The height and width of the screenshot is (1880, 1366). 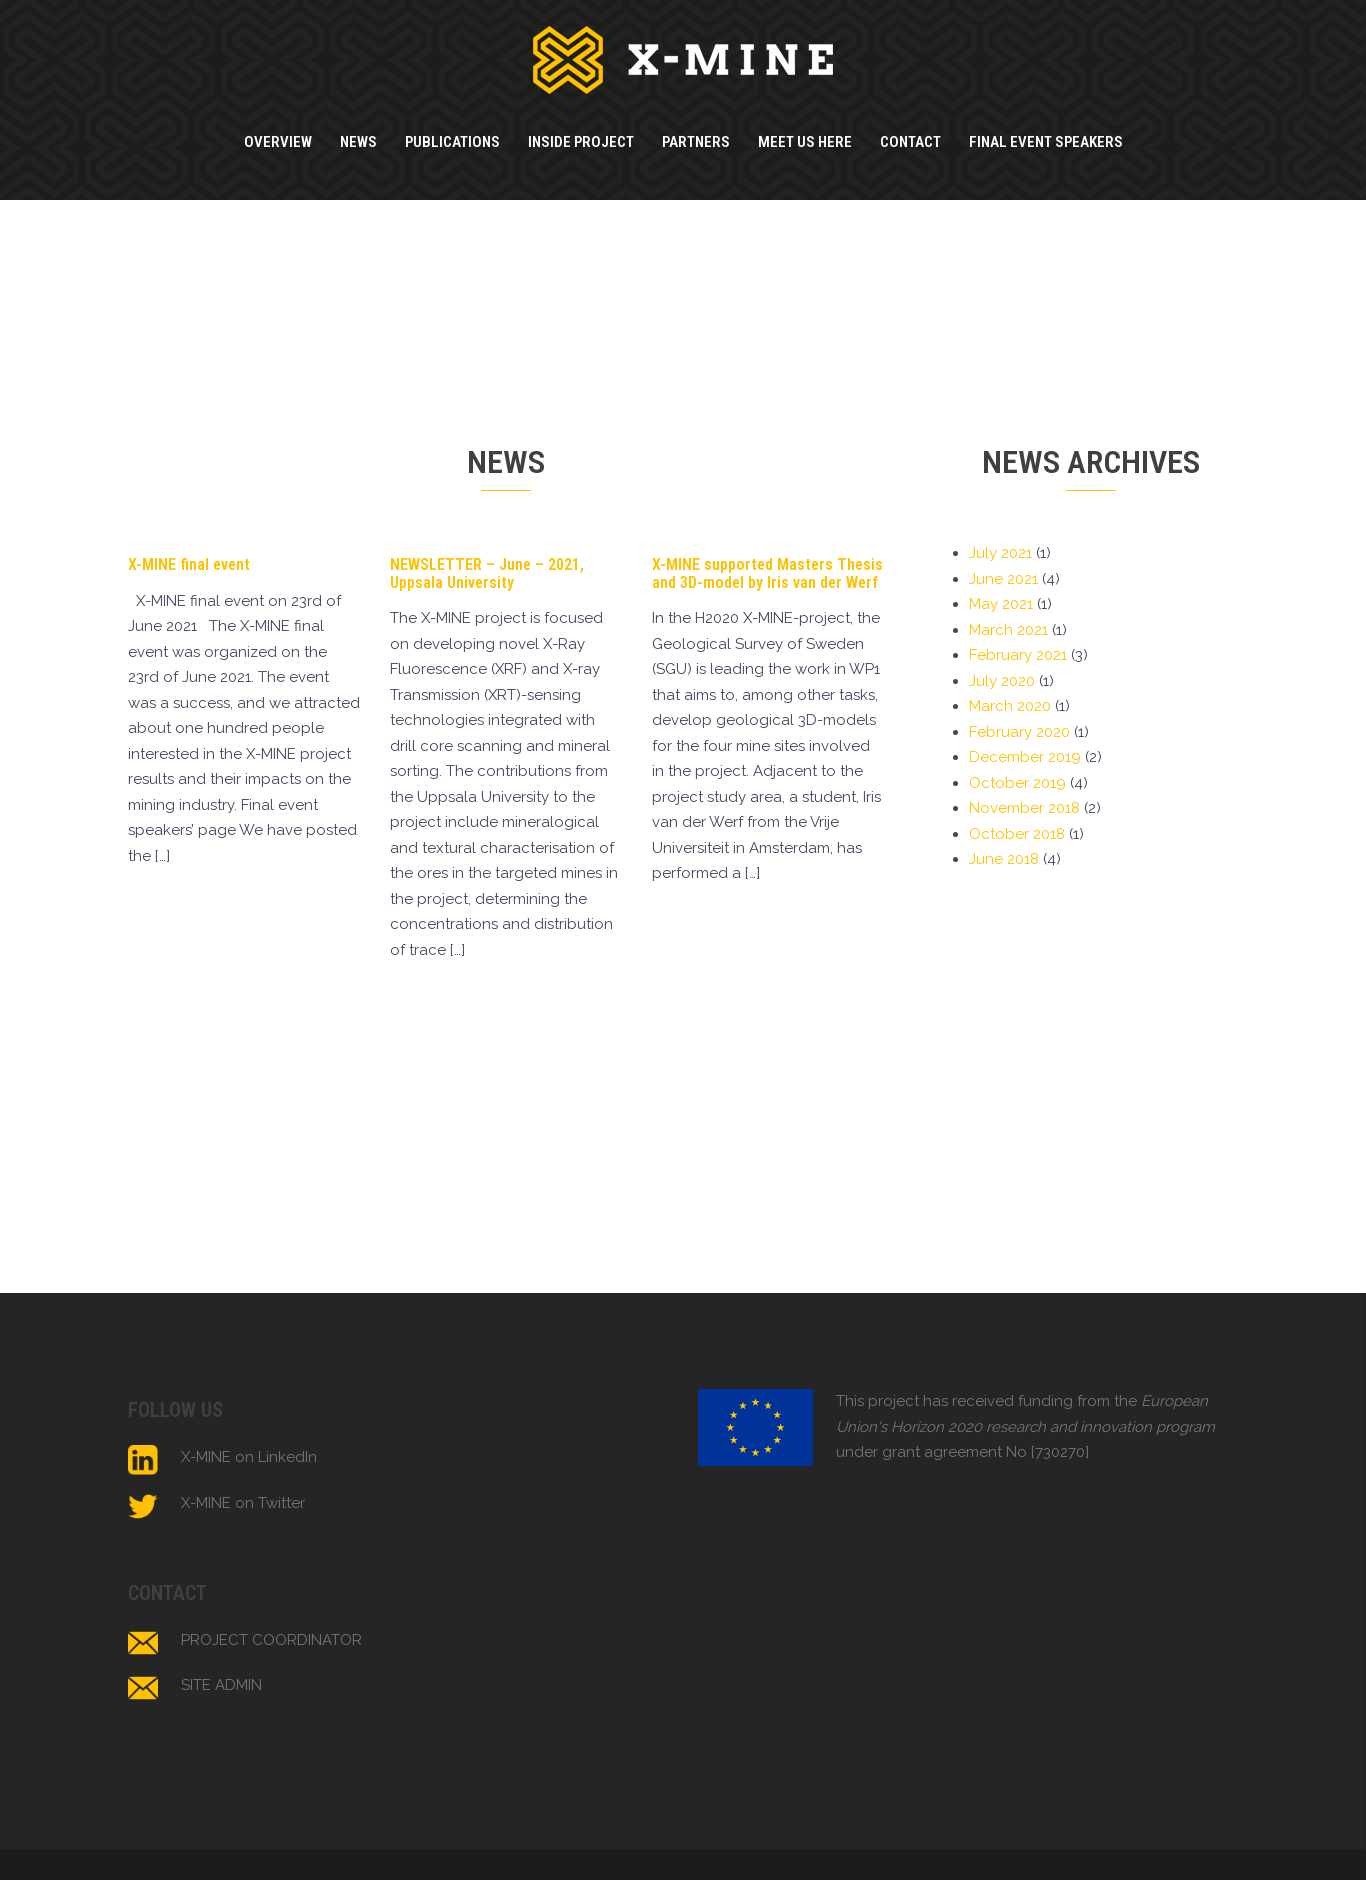 I want to click on July 2020, so click(x=1002, y=681).